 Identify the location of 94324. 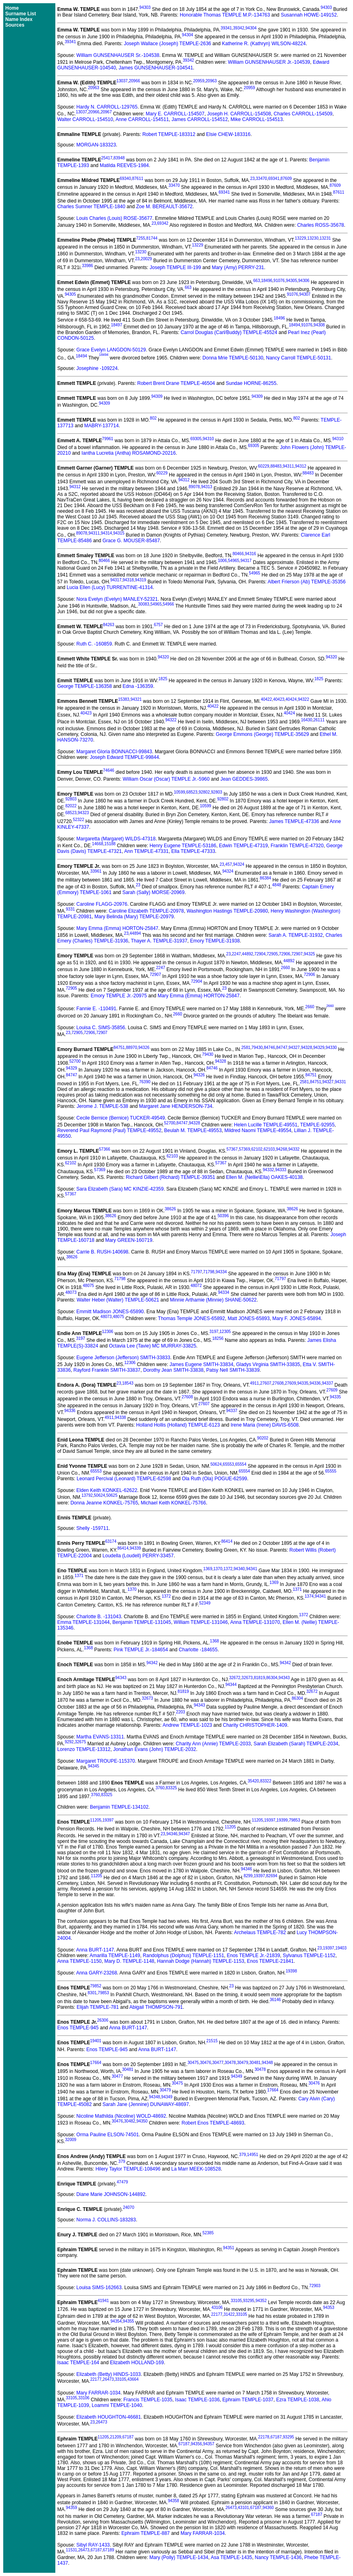
(238, 864).